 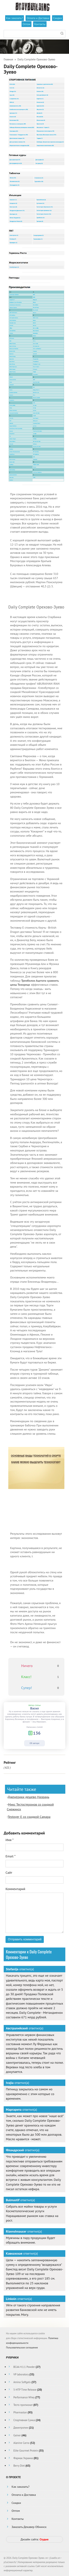 What do you see at coordinates (10, 1840) in the screenshot?
I see `Имя` at bounding box center [10, 1840].